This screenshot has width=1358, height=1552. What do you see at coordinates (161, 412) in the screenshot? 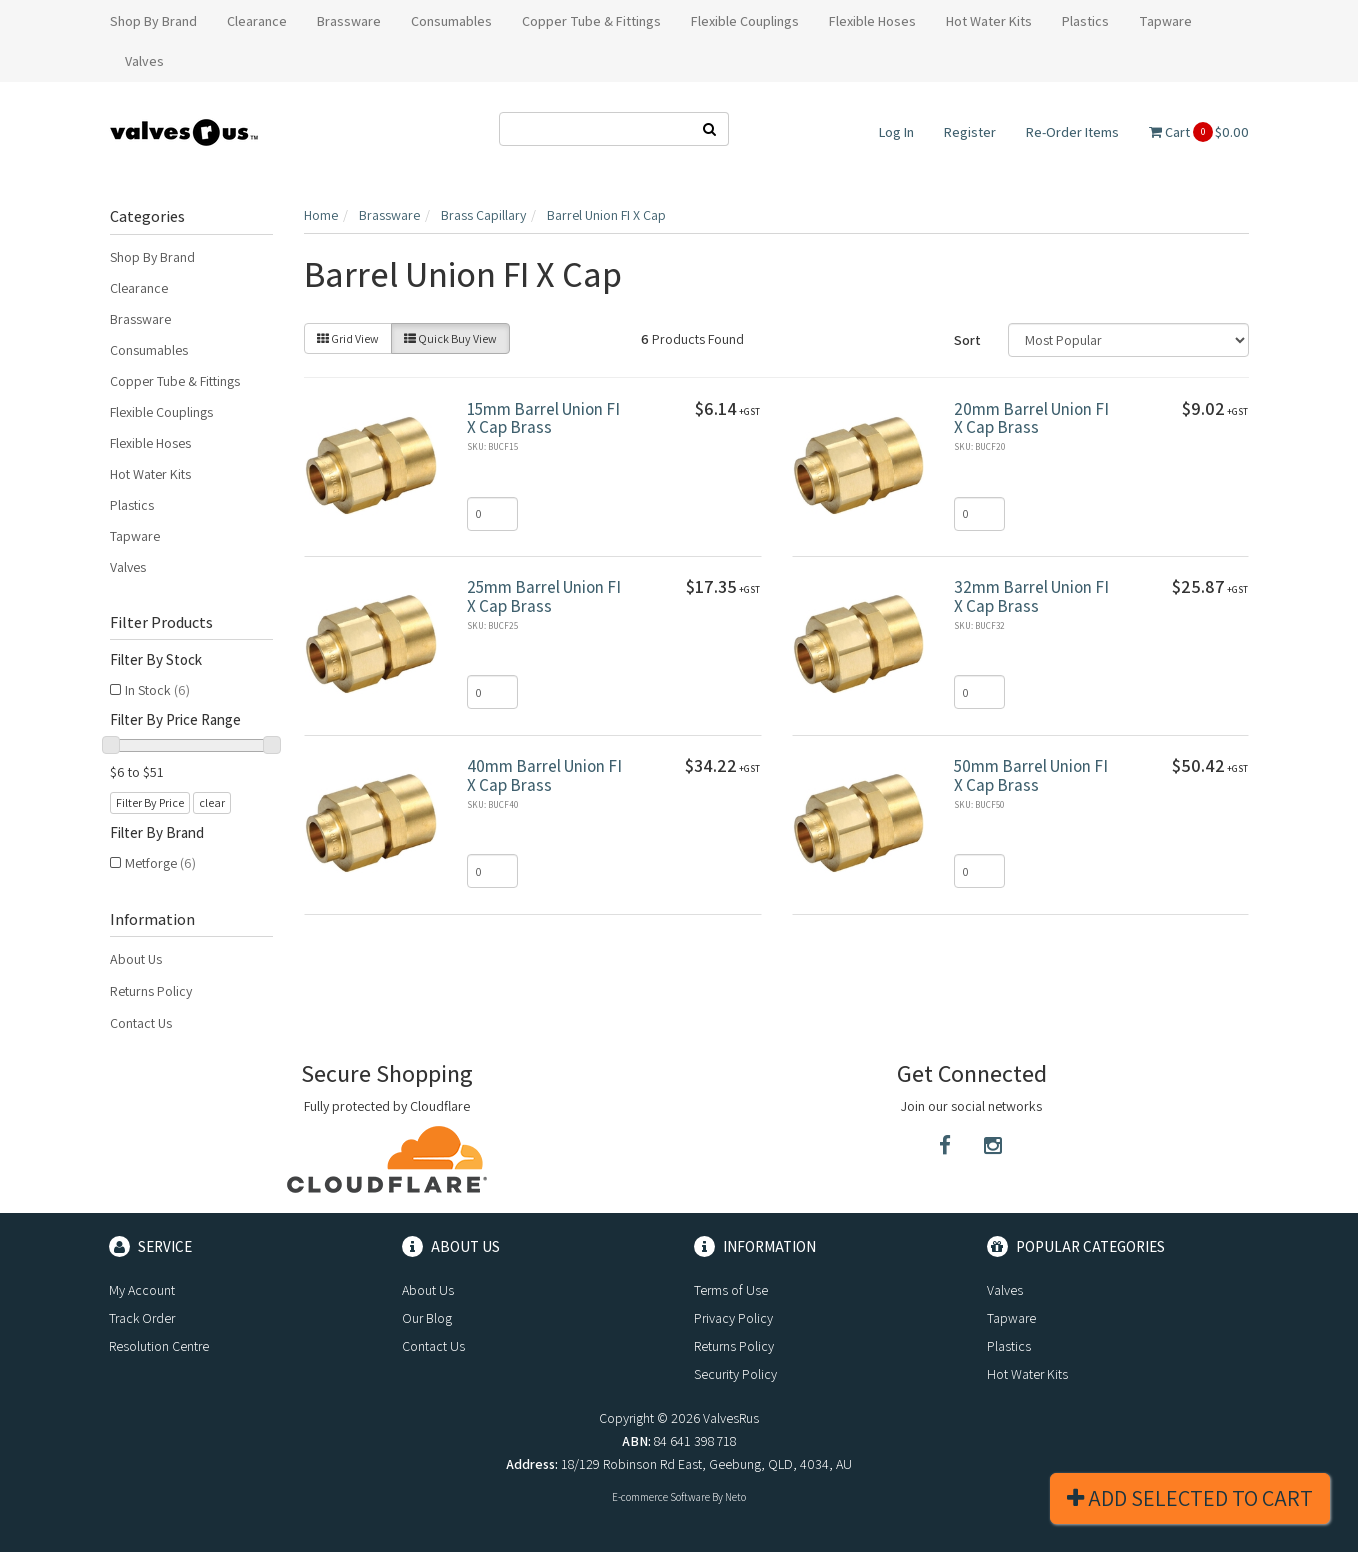
I see `Flexible Couplings` at bounding box center [161, 412].